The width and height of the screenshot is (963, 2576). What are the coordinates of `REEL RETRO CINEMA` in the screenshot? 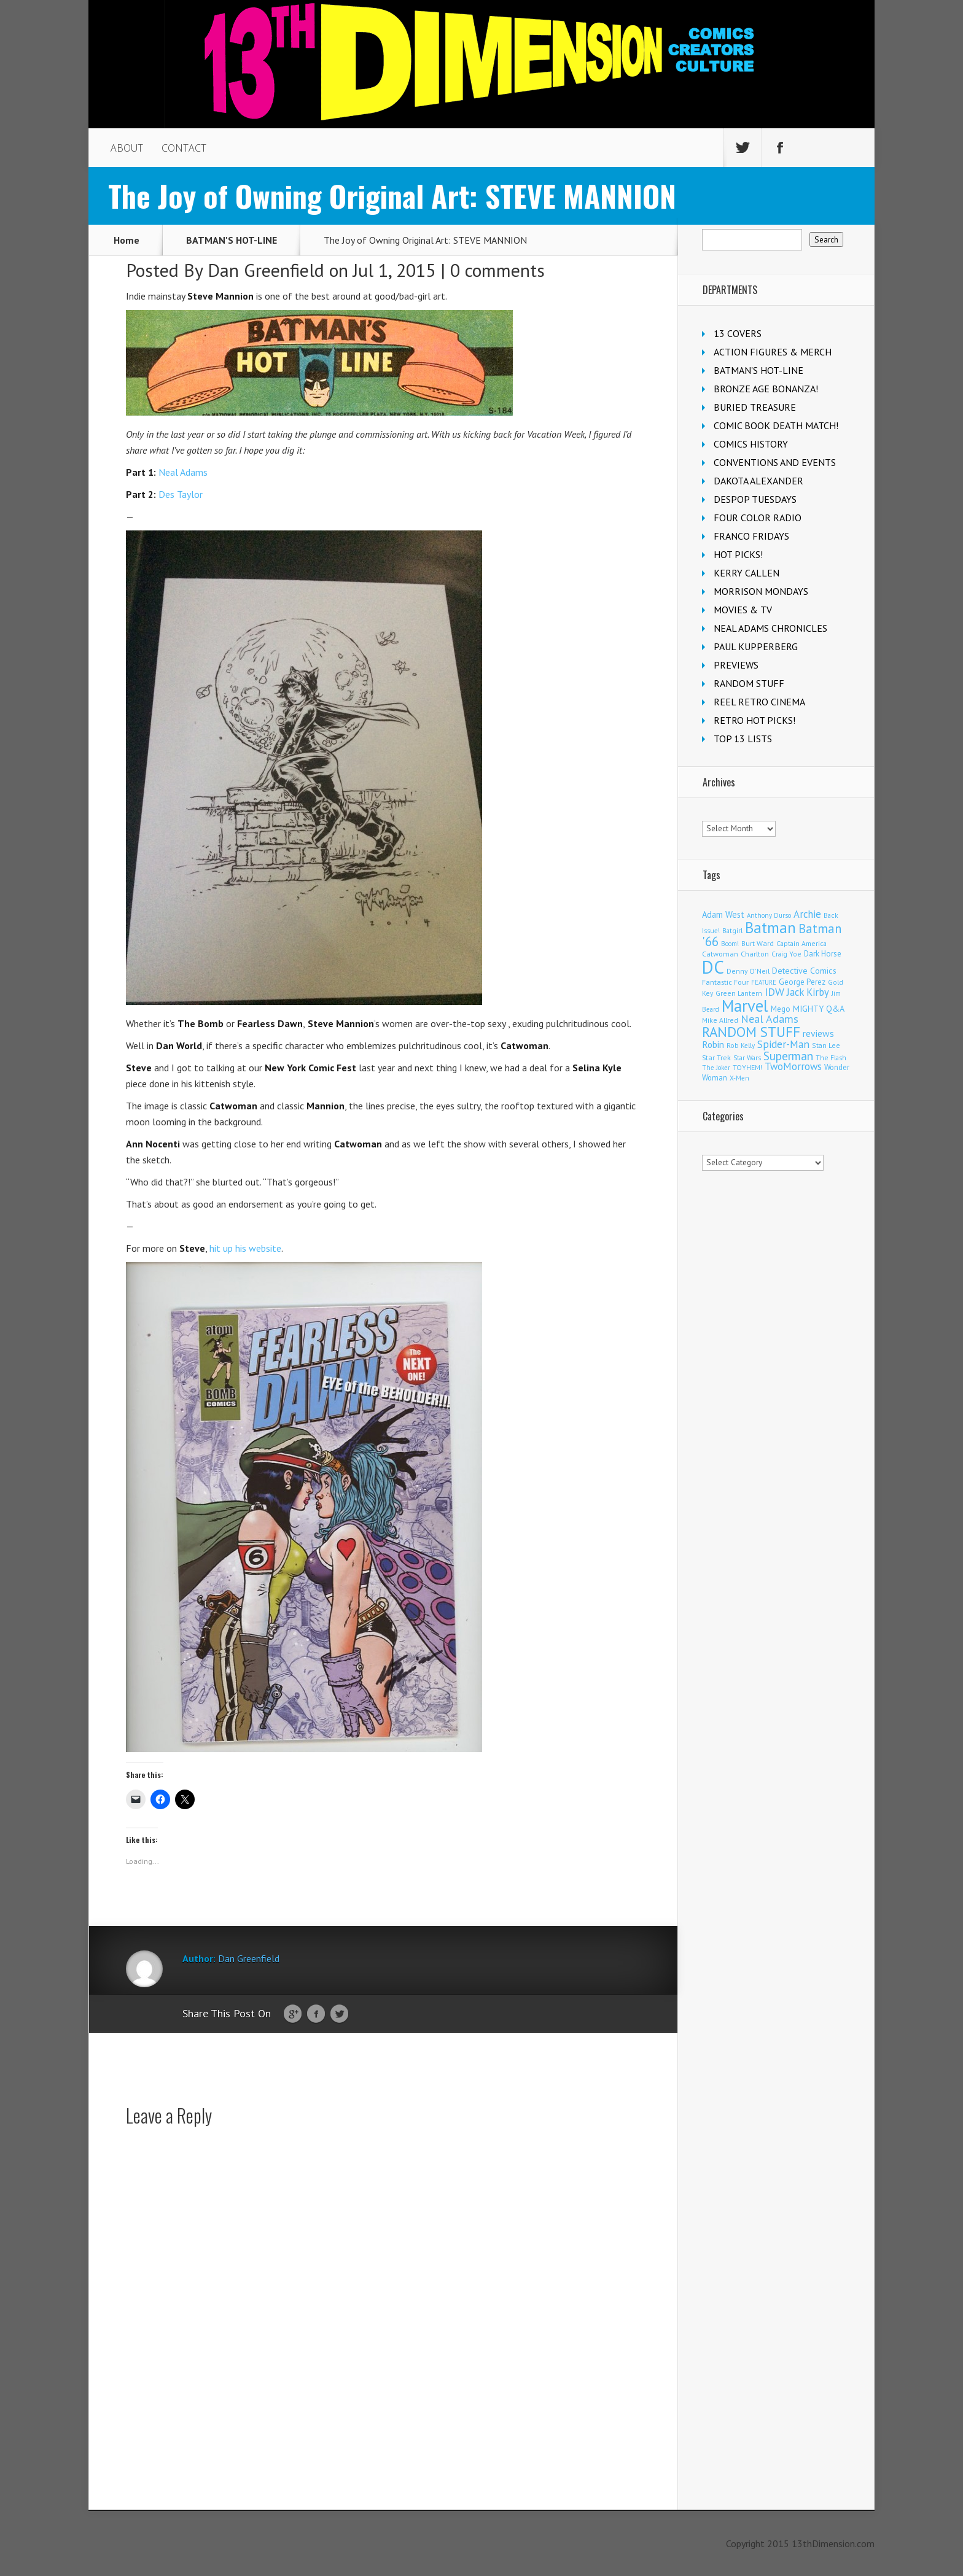 It's located at (759, 702).